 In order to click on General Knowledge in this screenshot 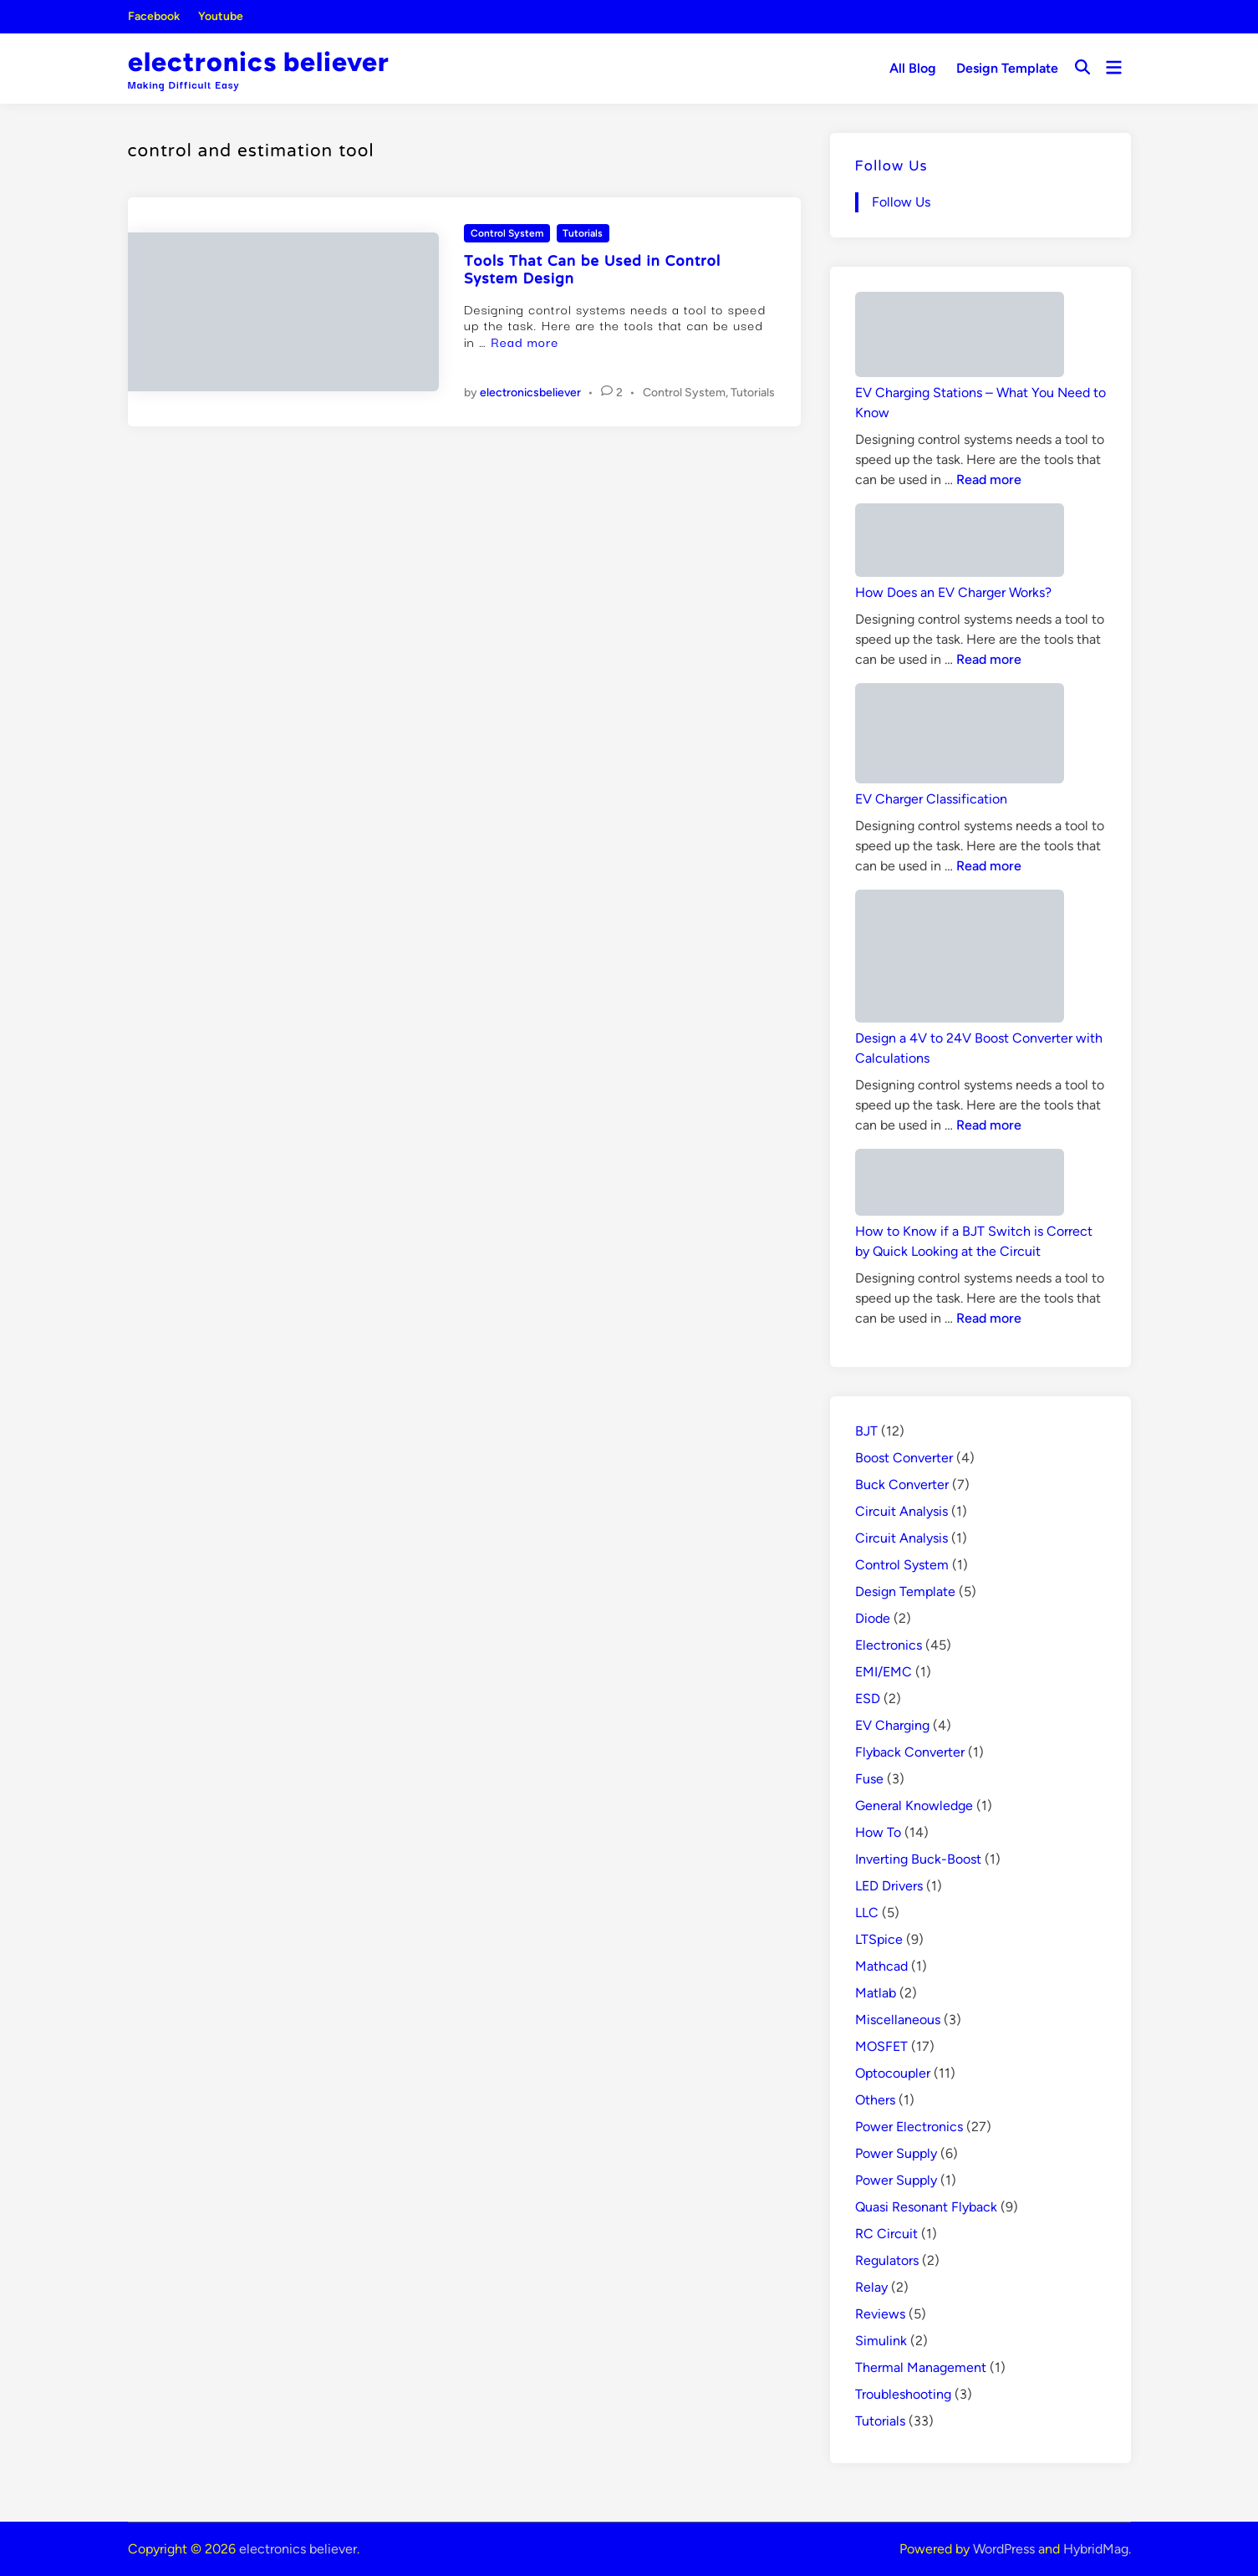, I will do `click(914, 1805)`.